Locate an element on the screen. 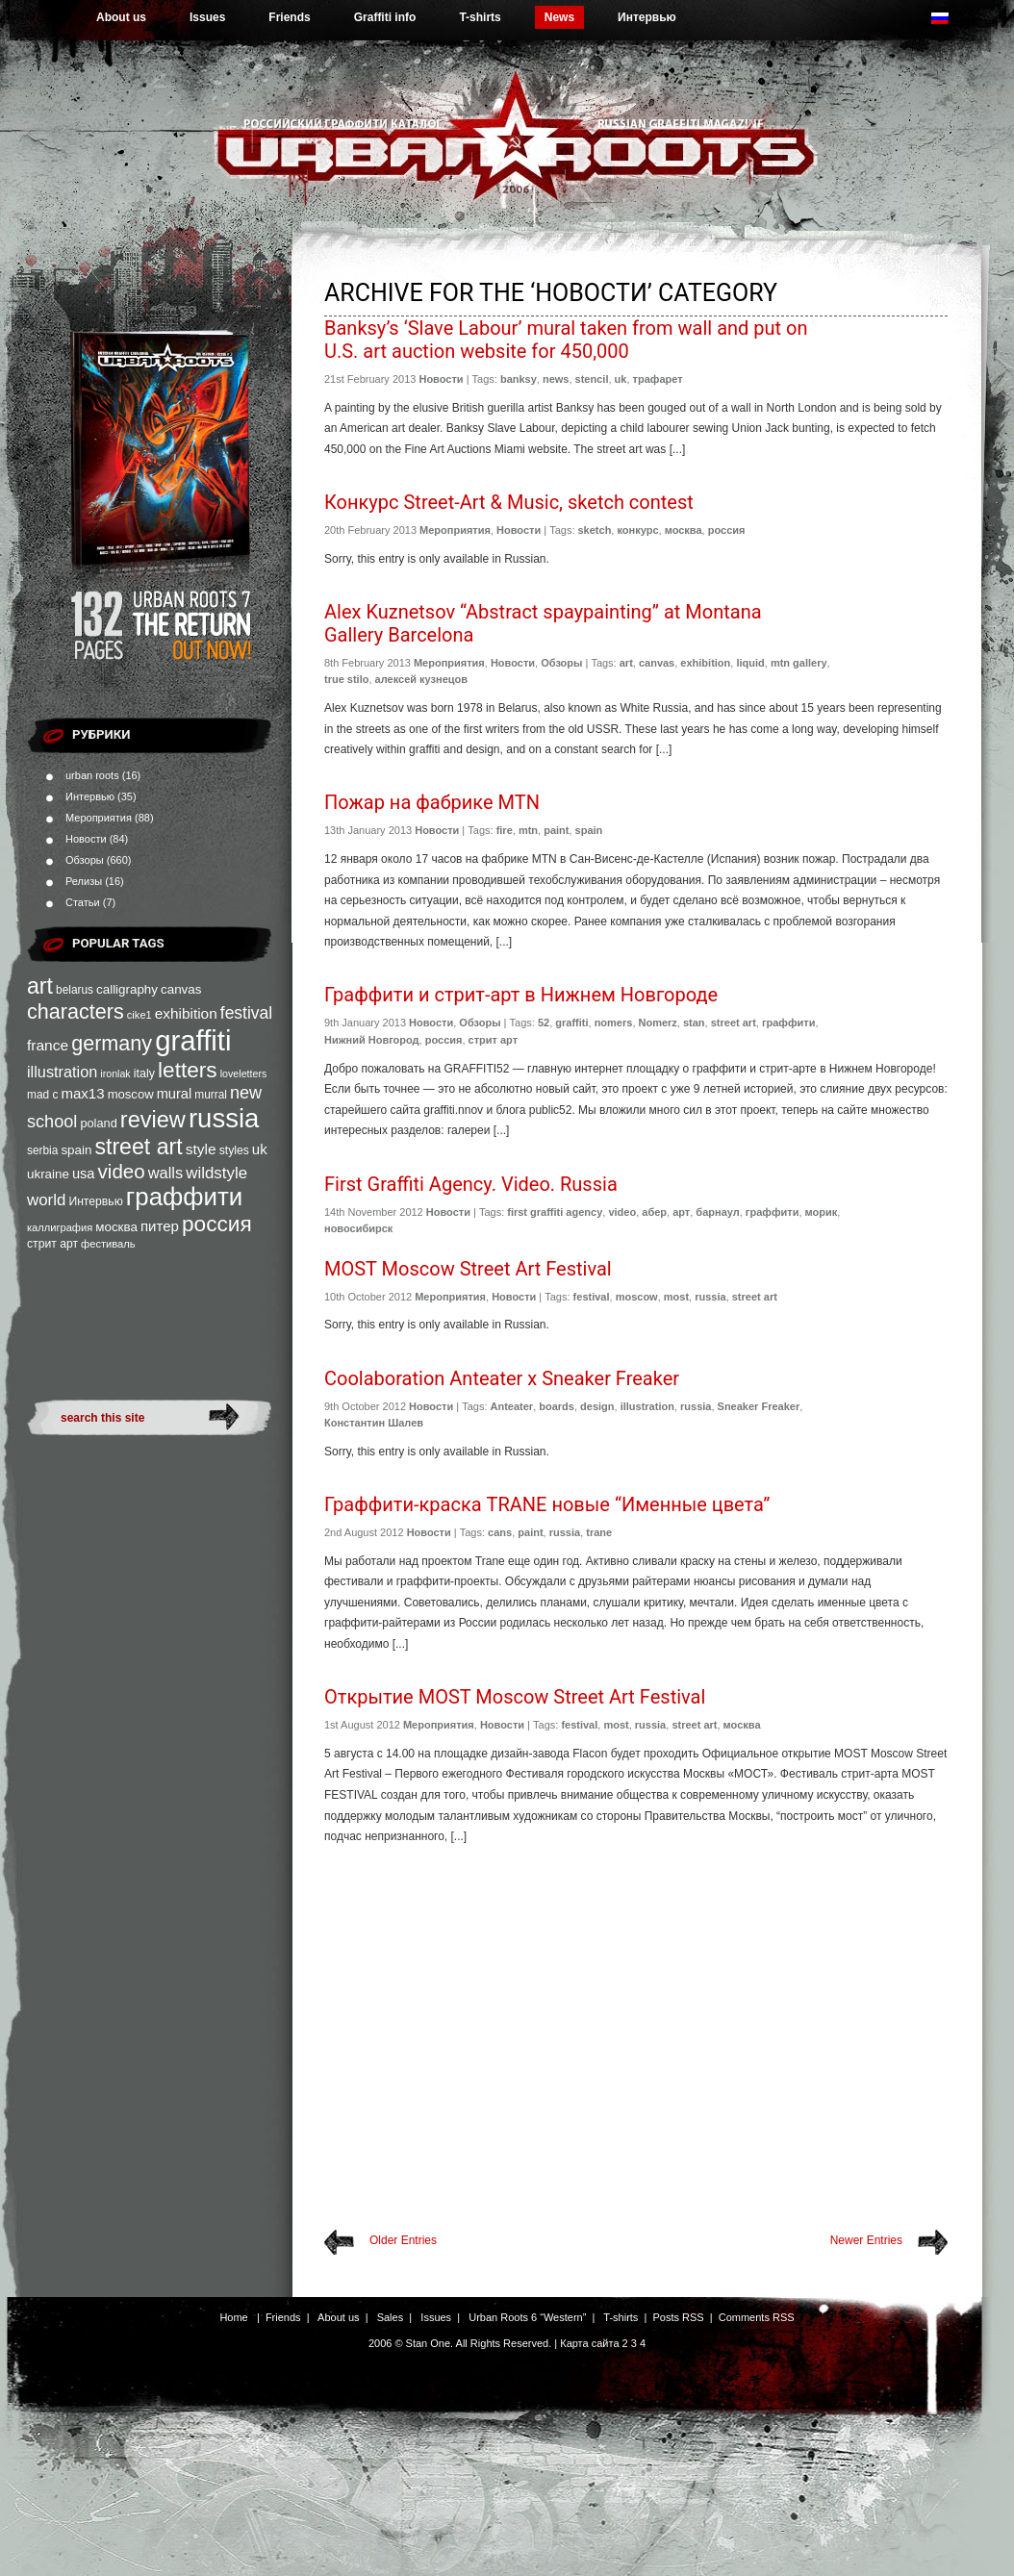 Image resolution: width=1014 pixels, height=2576 pixels. belarus is located at coordinates (74, 990).